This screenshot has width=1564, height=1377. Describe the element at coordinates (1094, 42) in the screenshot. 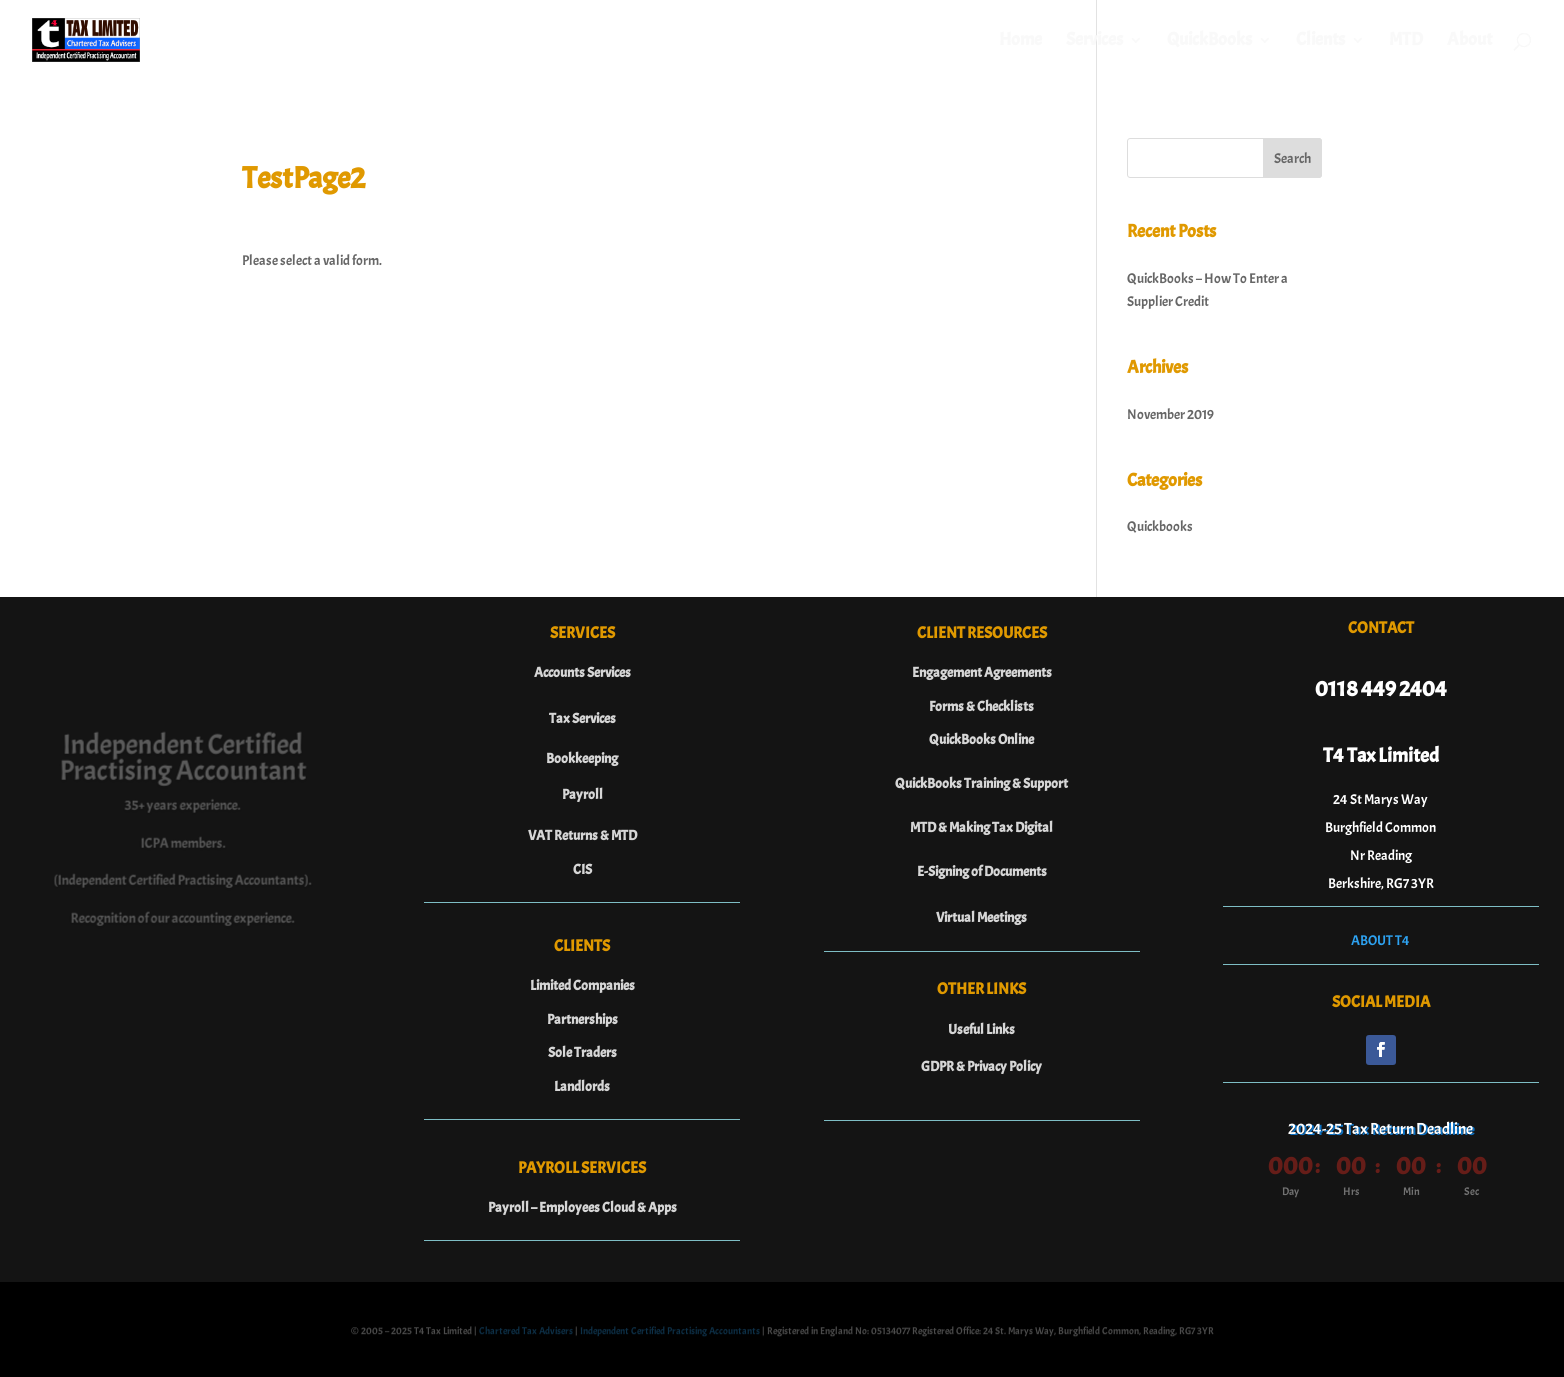

I see `Services` at that location.